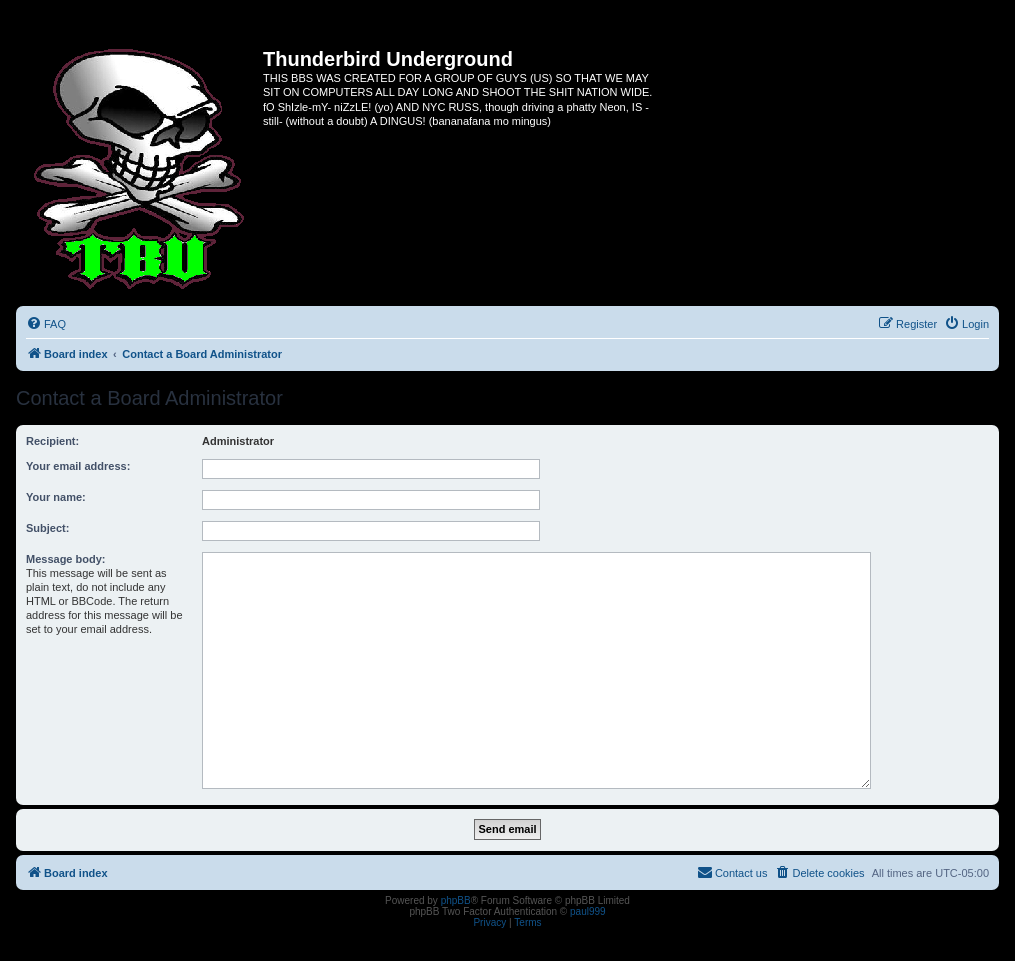 This screenshot has height=961, width=1015. I want to click on Message body:, so click(65, 559).